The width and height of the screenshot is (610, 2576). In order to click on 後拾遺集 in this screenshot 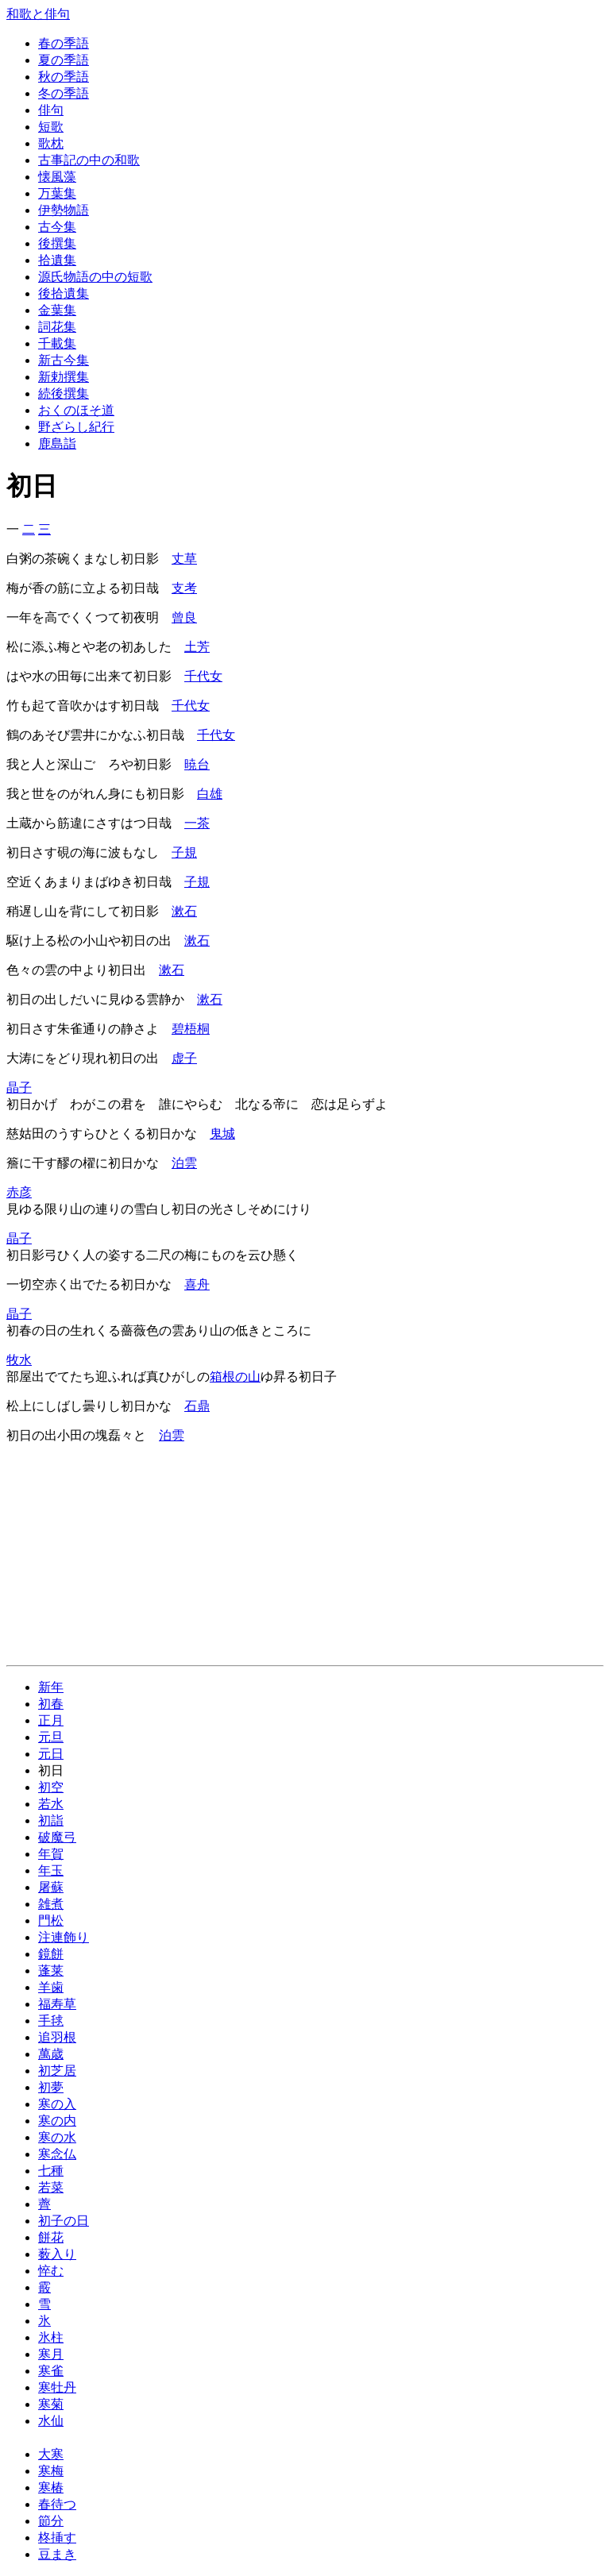, I will do `click(63, 293)`.